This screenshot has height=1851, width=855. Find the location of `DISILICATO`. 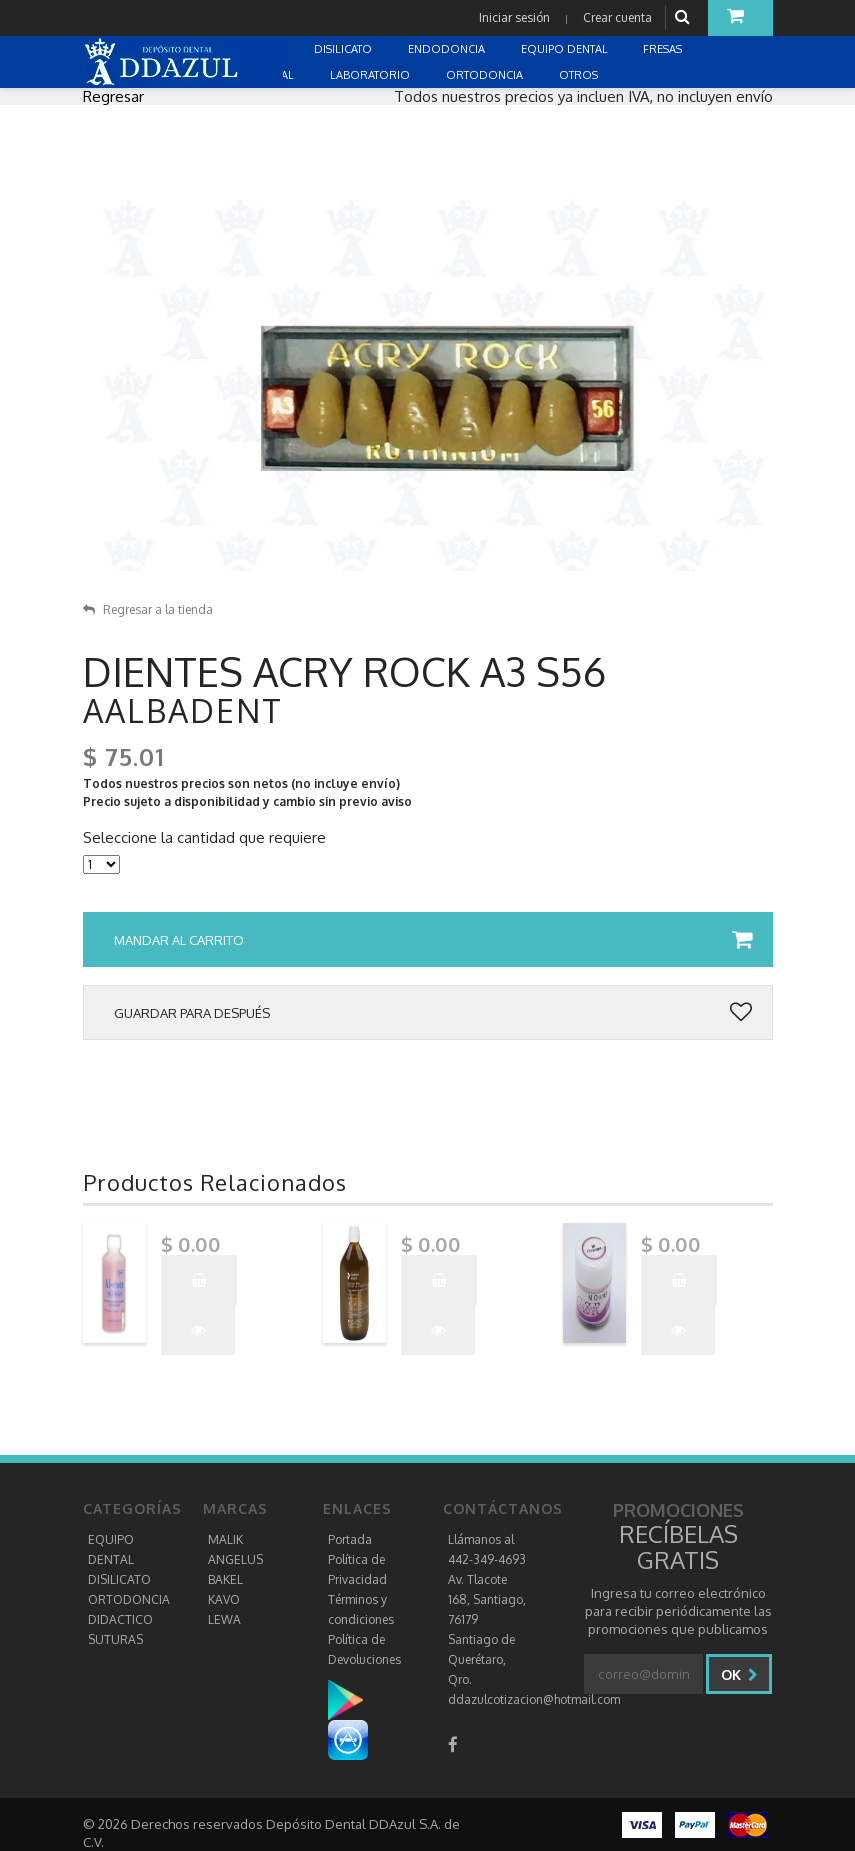

DISILICATO is located at coordinates (119, 1579).